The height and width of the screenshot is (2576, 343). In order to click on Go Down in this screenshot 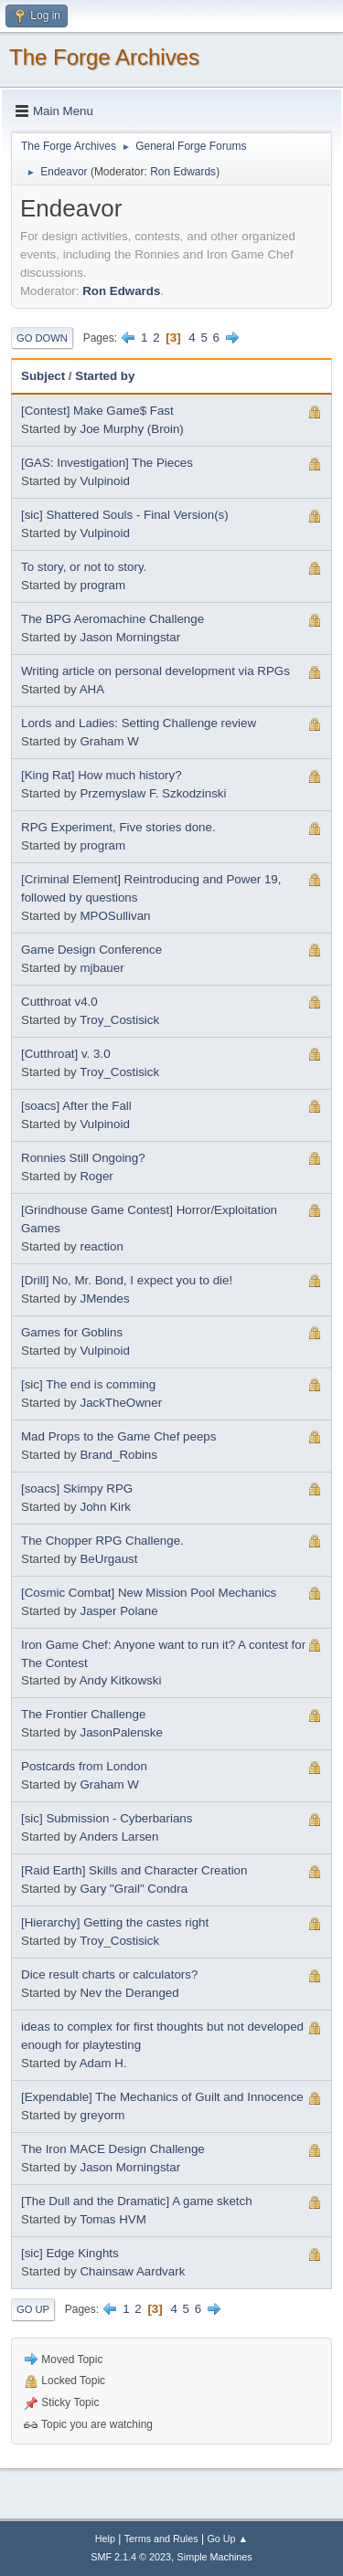, I will do `click(42, 338)`.